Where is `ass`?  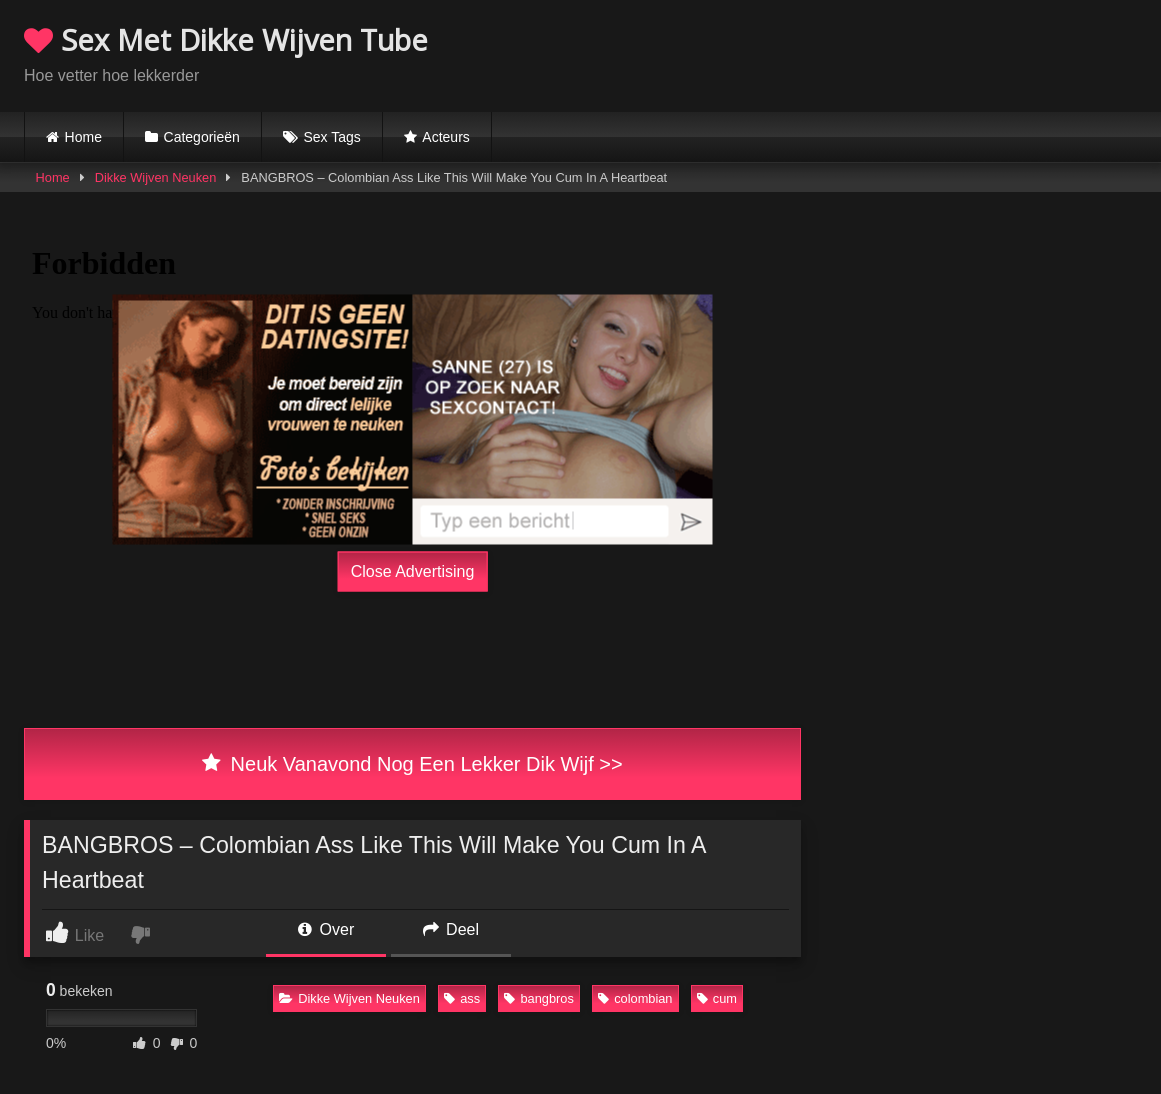
ass is located at coordinates (462, 998).